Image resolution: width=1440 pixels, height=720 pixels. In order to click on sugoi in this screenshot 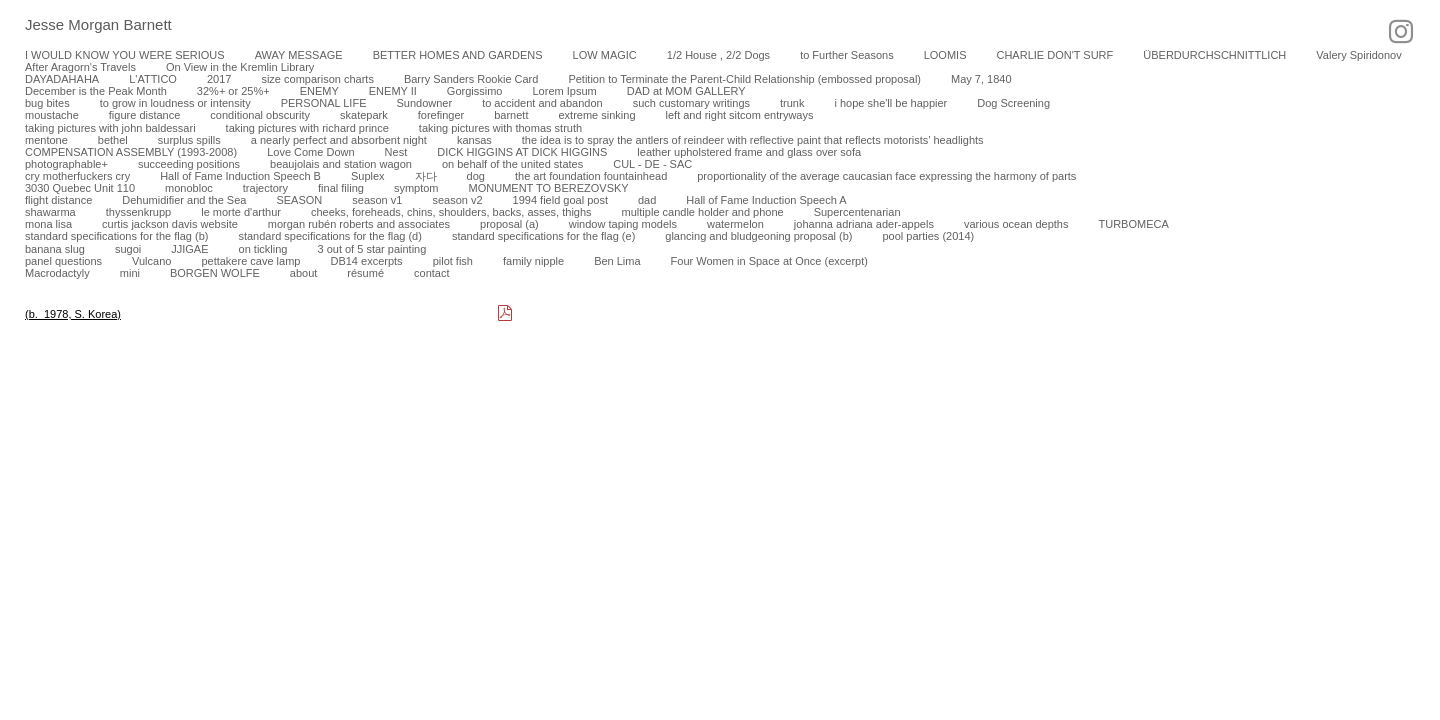, I will do `click(128, 249)`.